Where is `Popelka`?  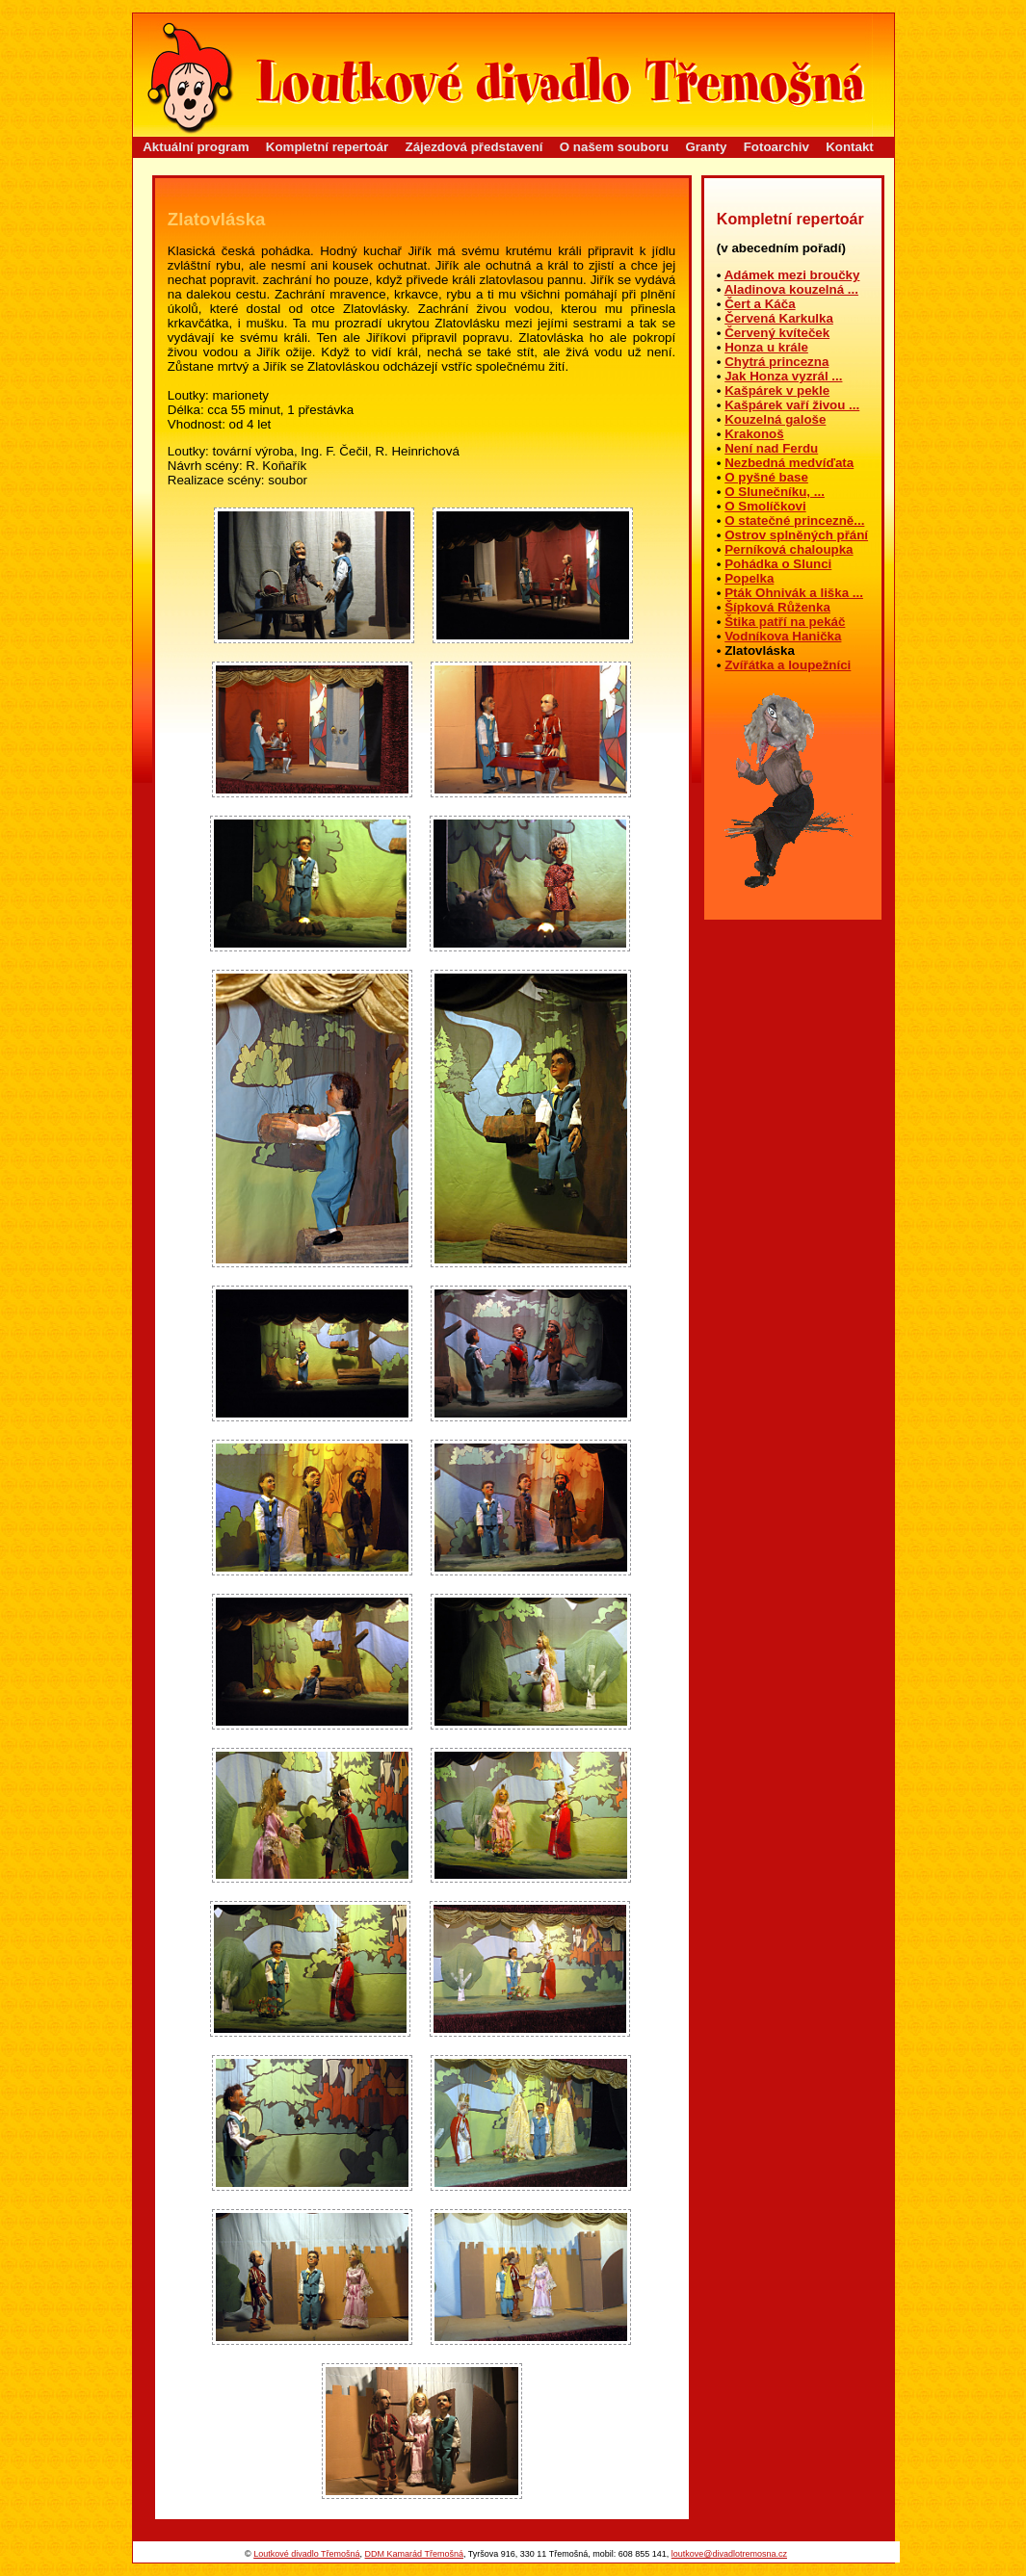 Popelka is located at coordinates (749, 578).